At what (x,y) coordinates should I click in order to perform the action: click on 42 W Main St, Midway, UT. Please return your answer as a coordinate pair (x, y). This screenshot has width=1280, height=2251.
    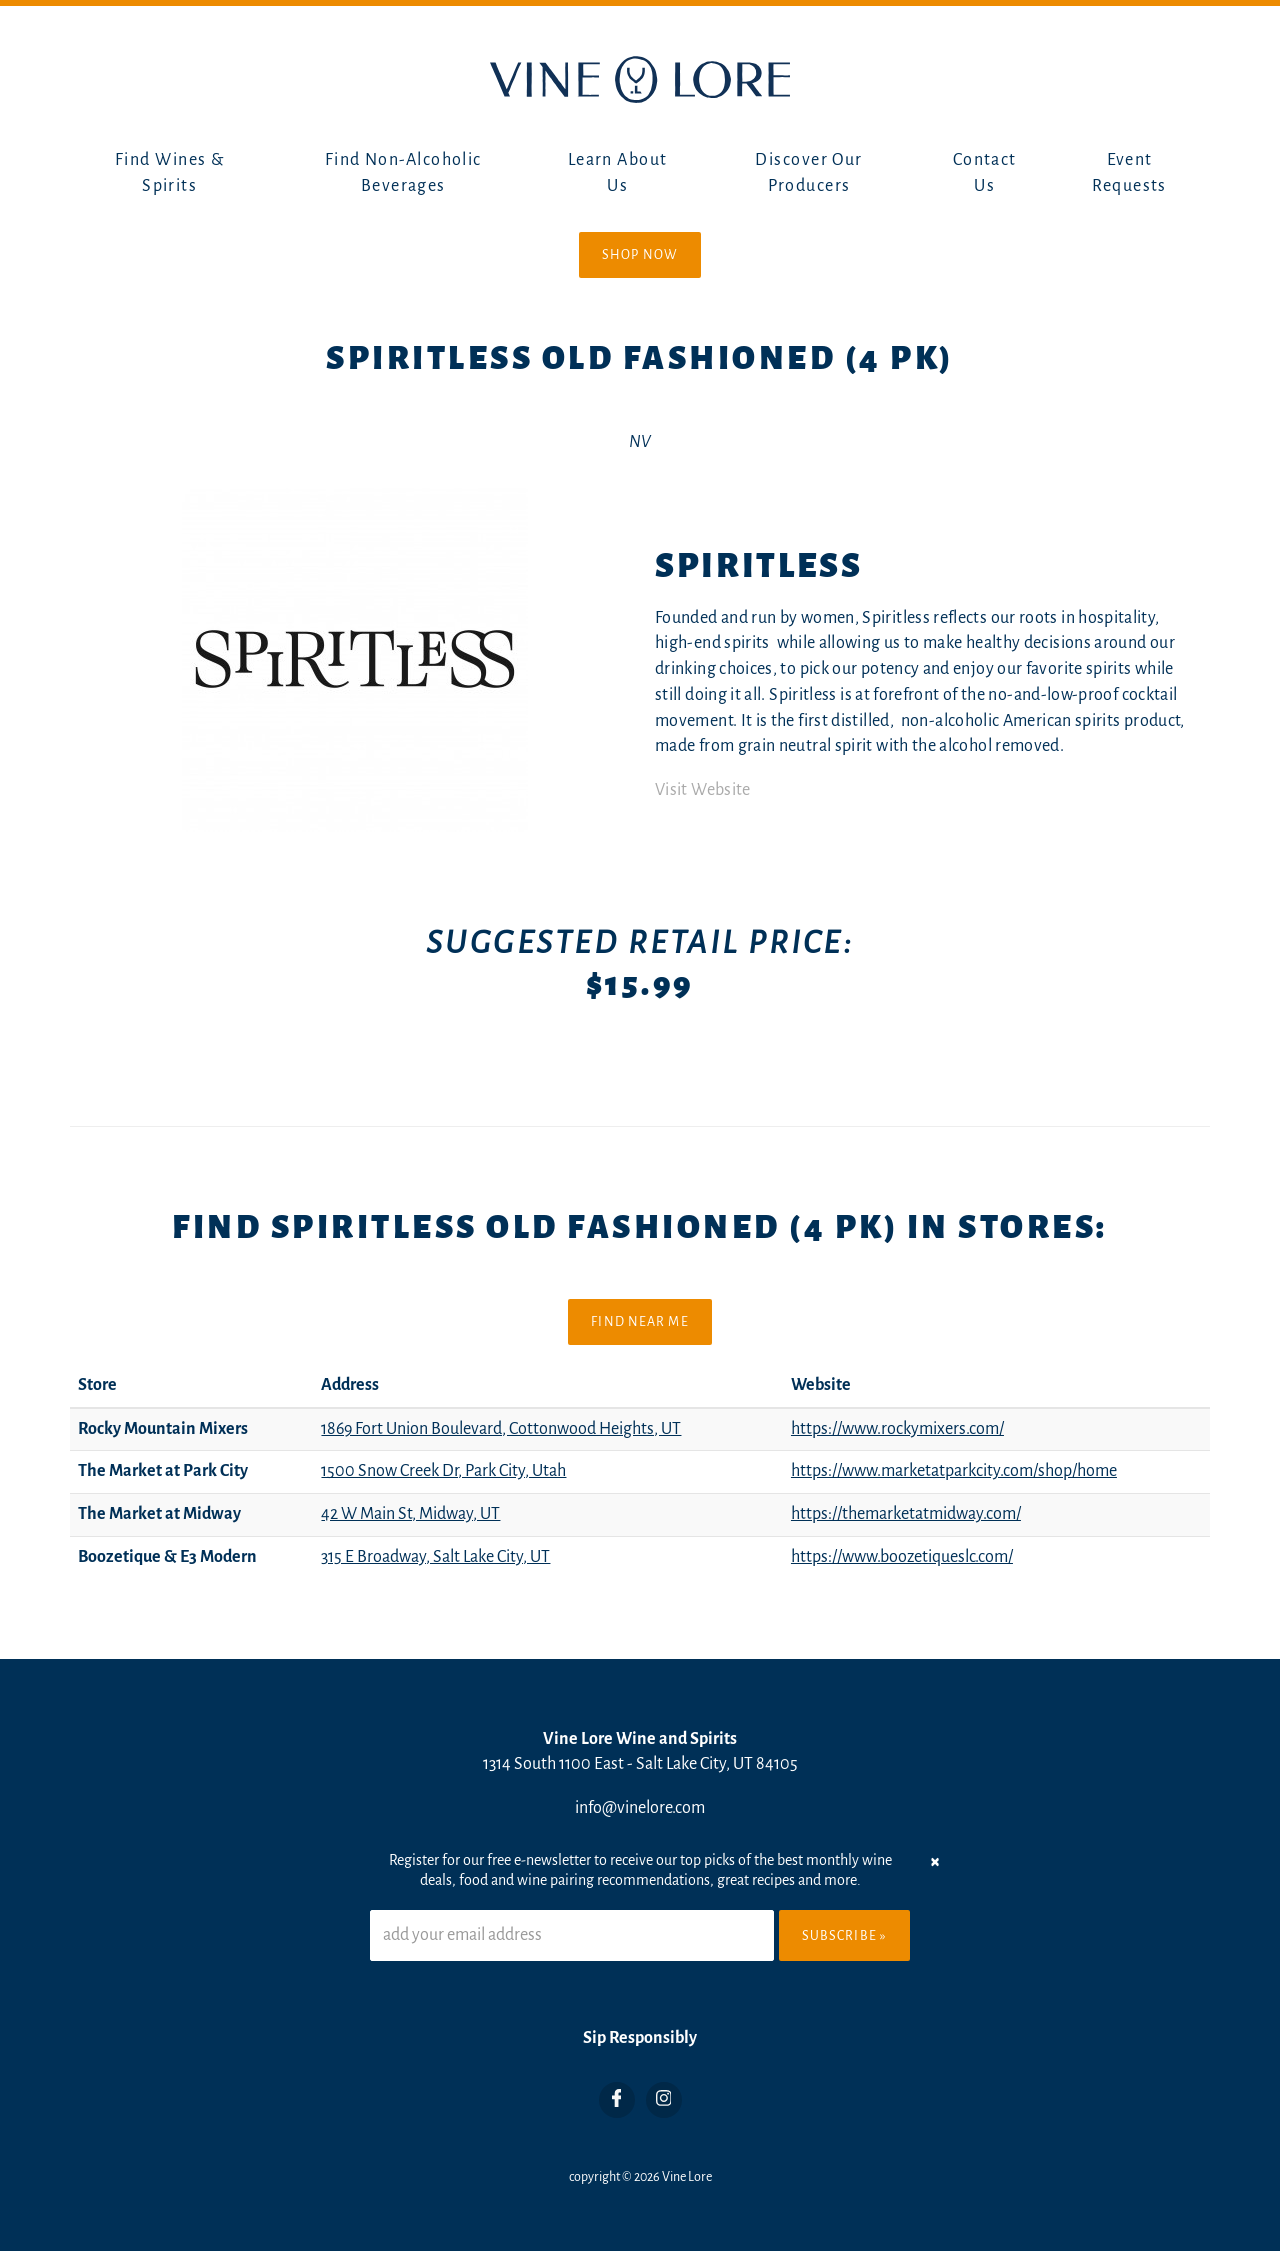
    Looking at the image, I should click on (410, 1514).